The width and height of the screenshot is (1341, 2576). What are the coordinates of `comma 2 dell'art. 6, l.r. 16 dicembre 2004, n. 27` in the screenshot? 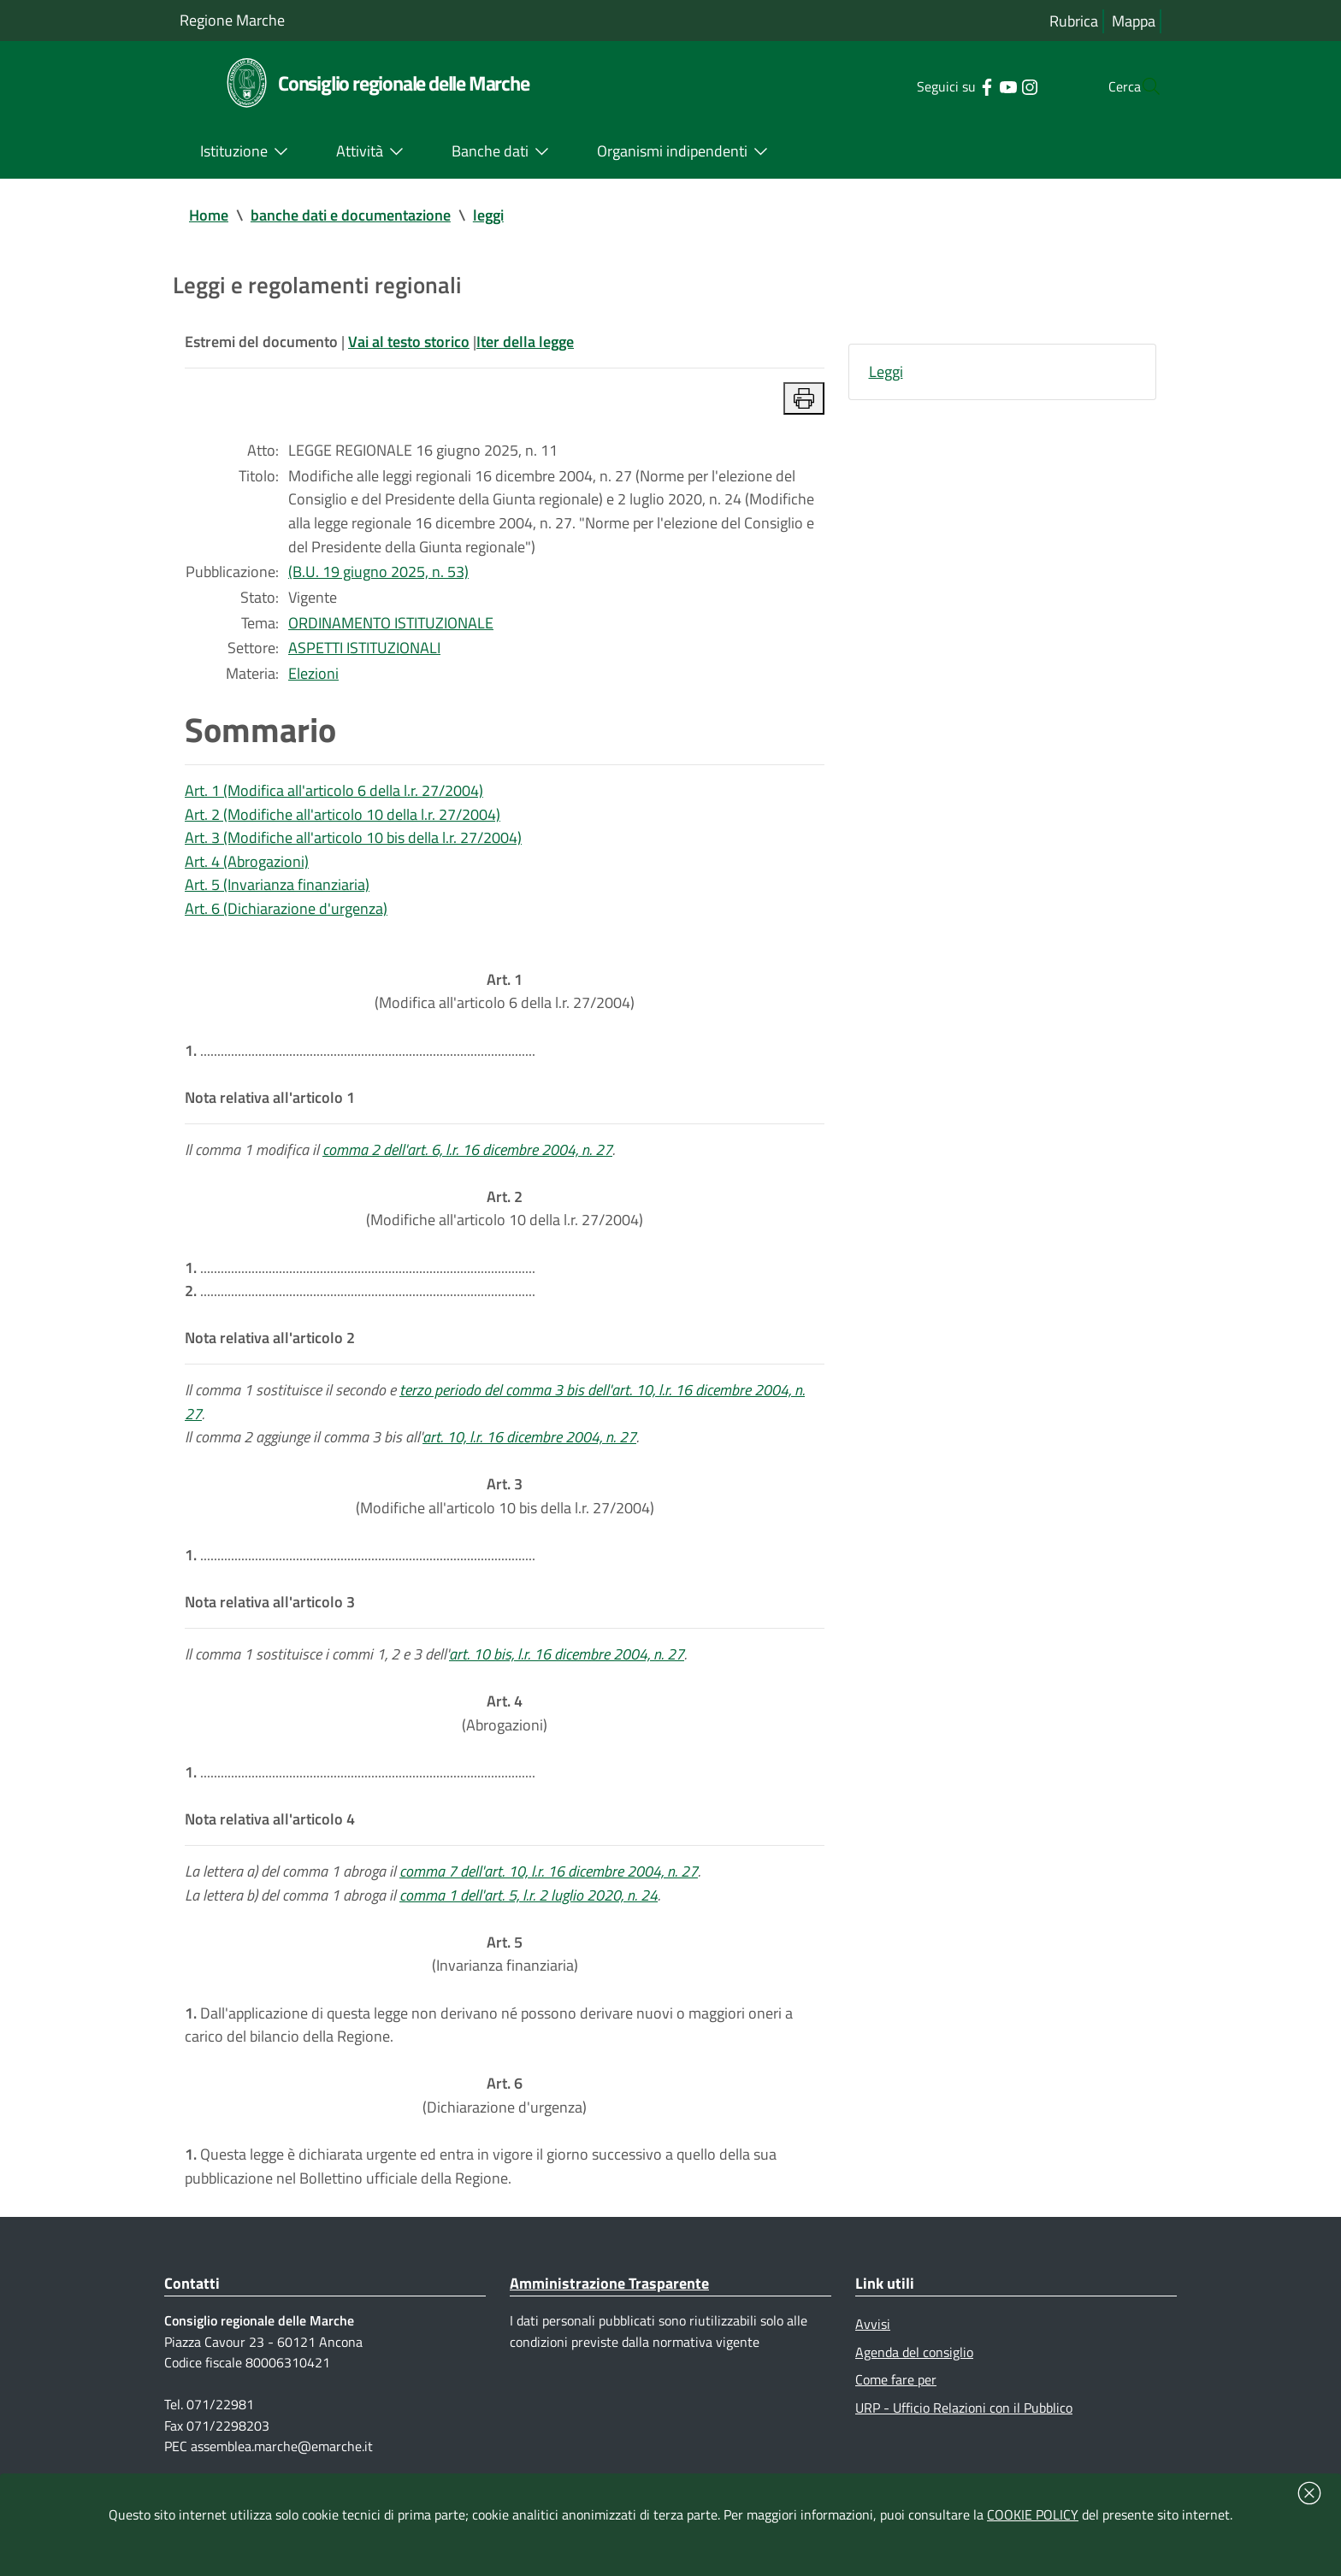 It's located at (467, 1158).